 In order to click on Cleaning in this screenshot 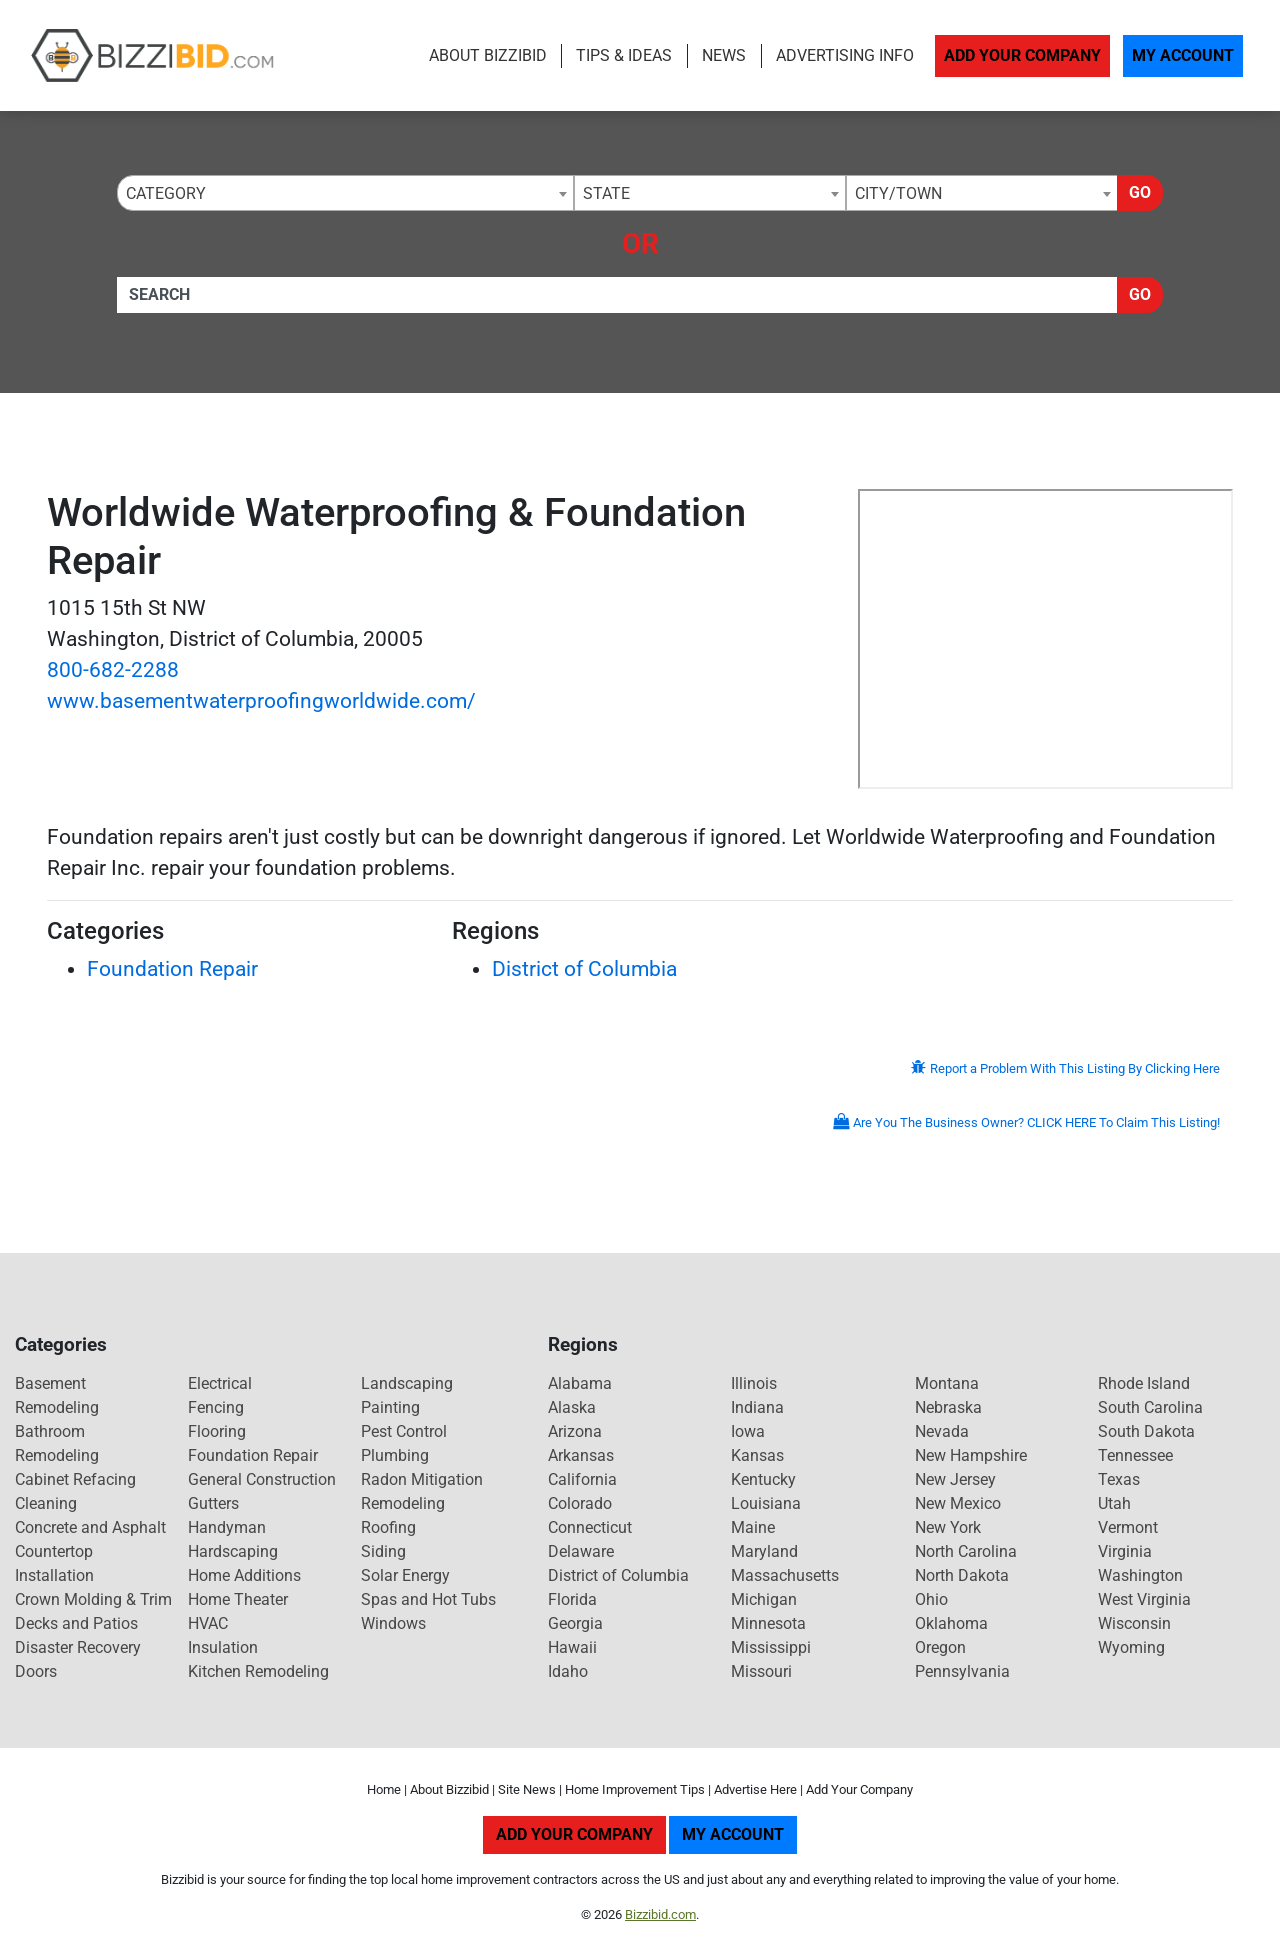, I will do `click(46, 1503)`.